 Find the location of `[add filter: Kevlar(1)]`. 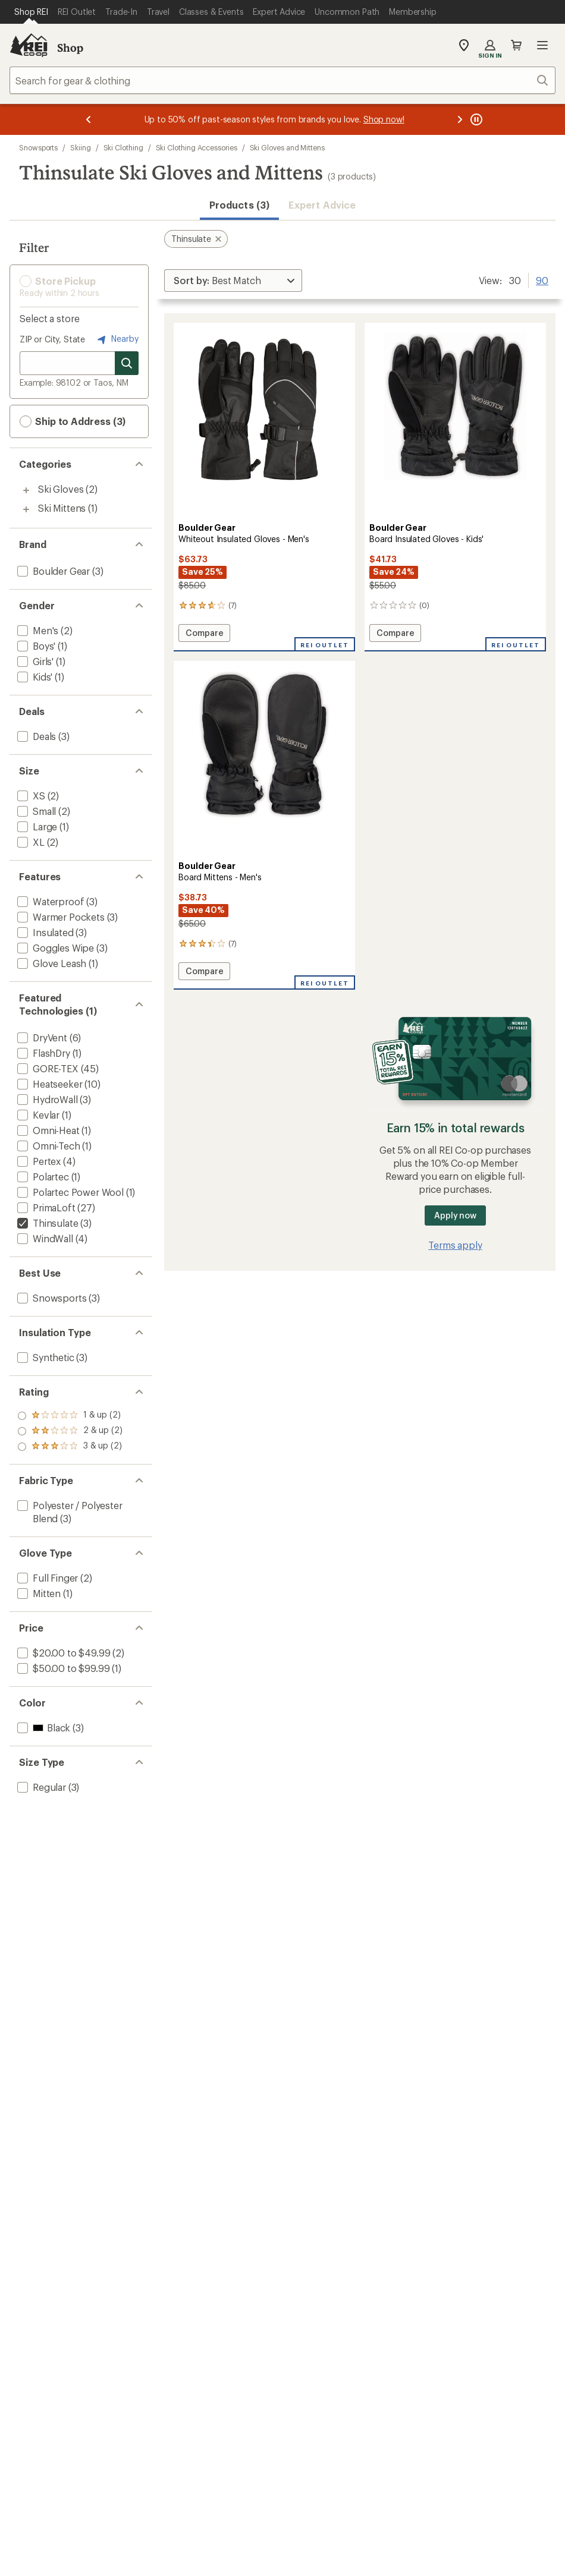

[add filter: Kevlar(1)] is located at coordinates (37, 1114).